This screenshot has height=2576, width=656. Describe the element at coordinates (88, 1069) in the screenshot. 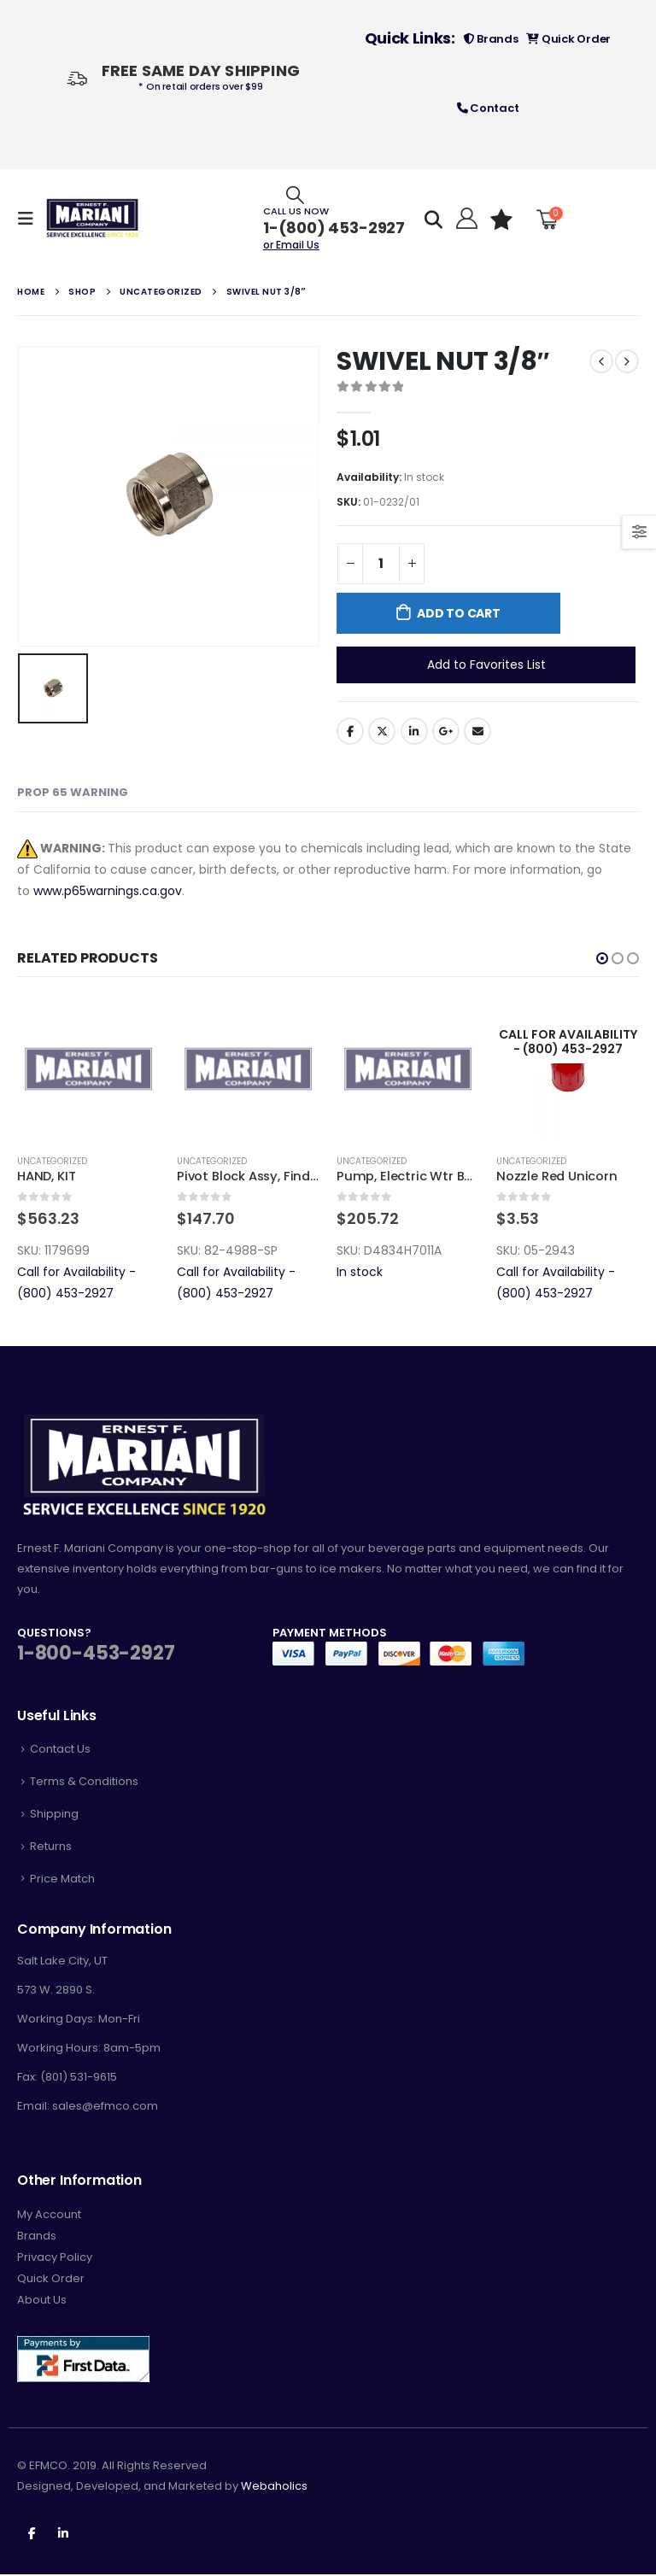

I see `[product]` at that location.